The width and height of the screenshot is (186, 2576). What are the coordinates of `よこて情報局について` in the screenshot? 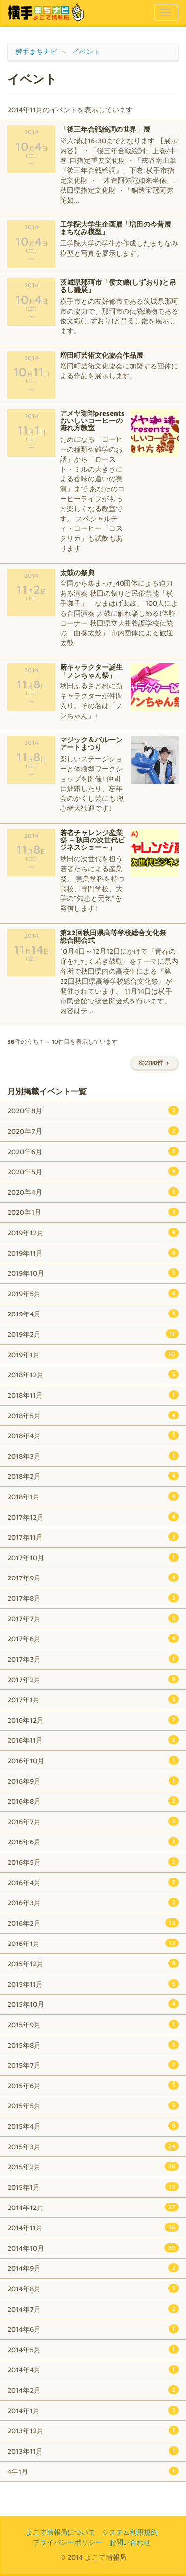 It's located at (60, 2532).